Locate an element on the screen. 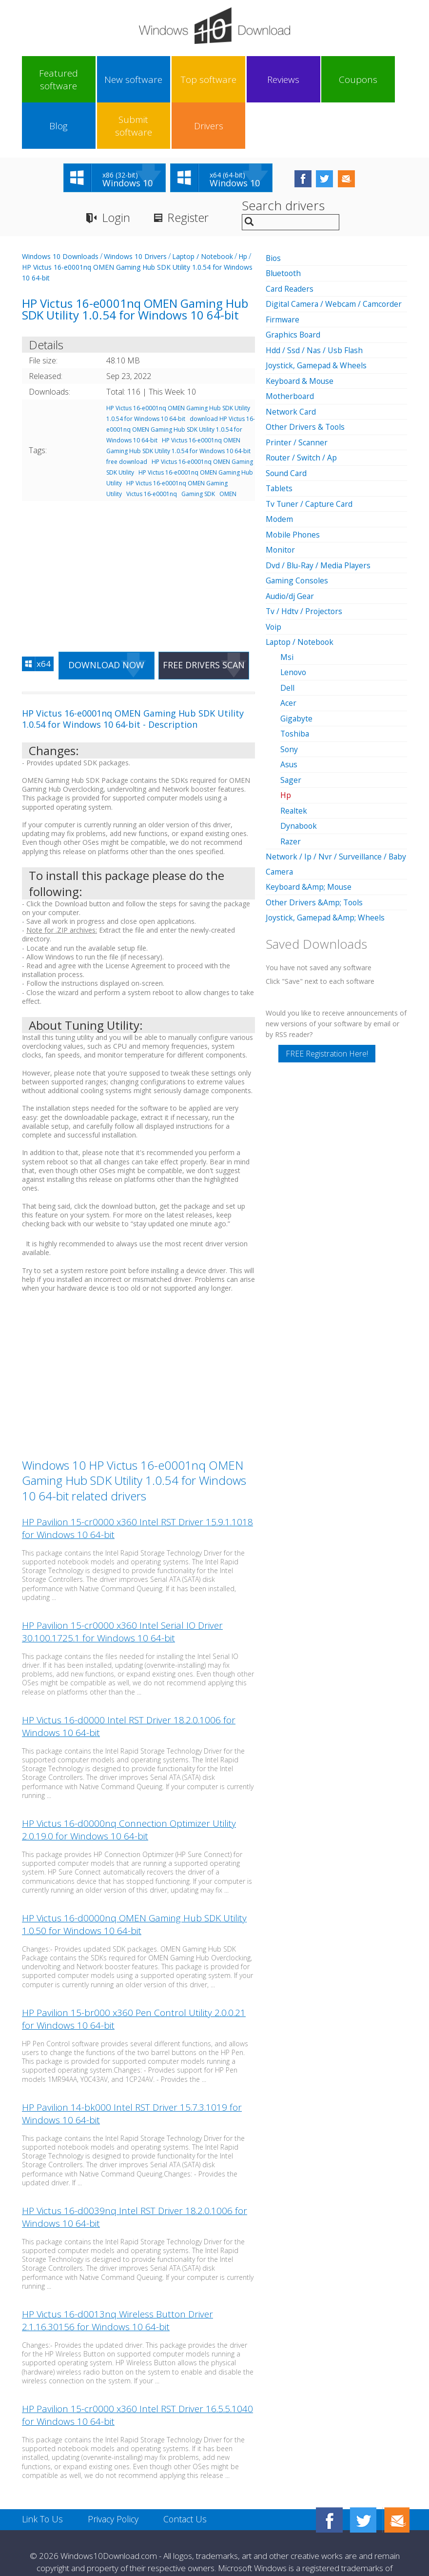 The width and height of the screenshot is (429, 2576). HP Victus 16-d0000nq Connection Optimizer Utility 2.0.19.0 for Windows 10 64-bit is located at coordinates (129, 1784).